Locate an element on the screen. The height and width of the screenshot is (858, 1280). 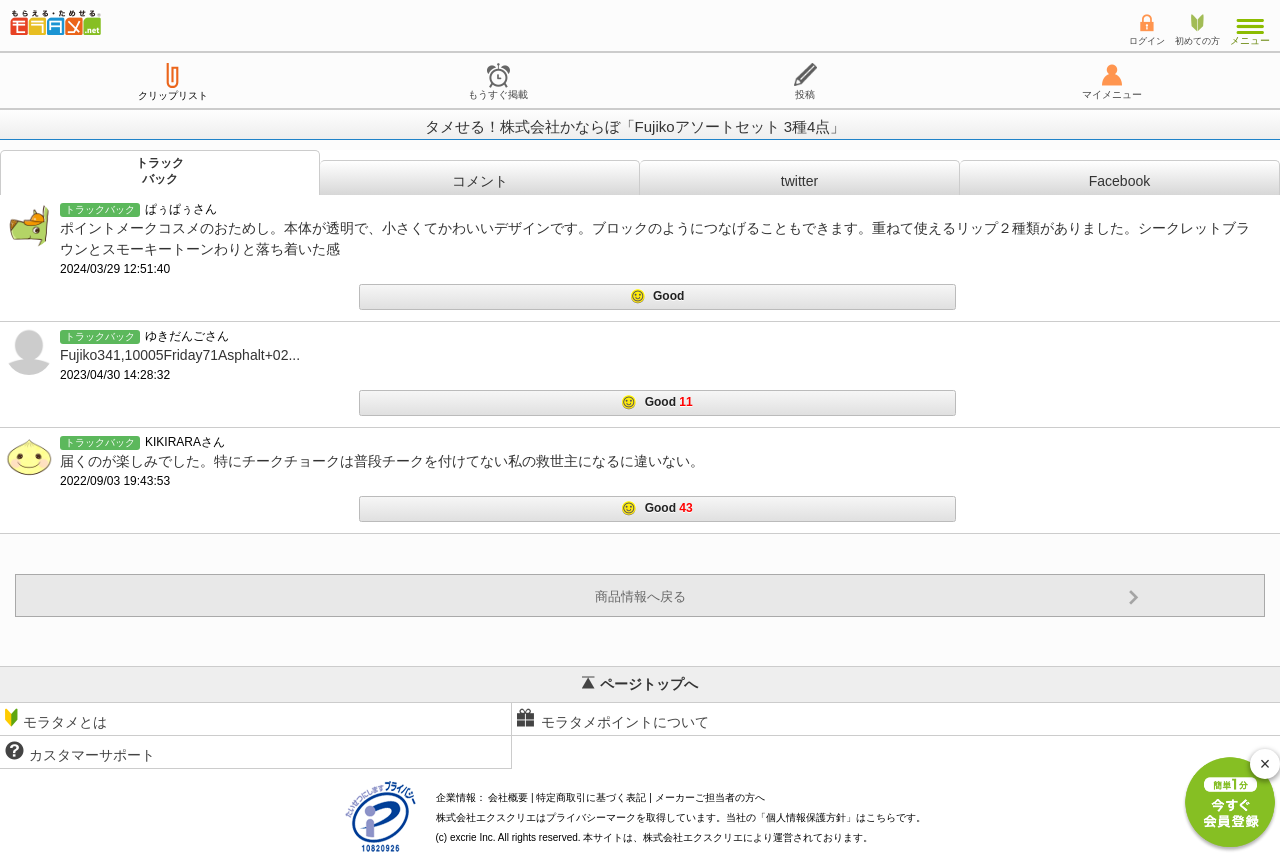
個人情報保護方針 is located at coordinates (806, 817).